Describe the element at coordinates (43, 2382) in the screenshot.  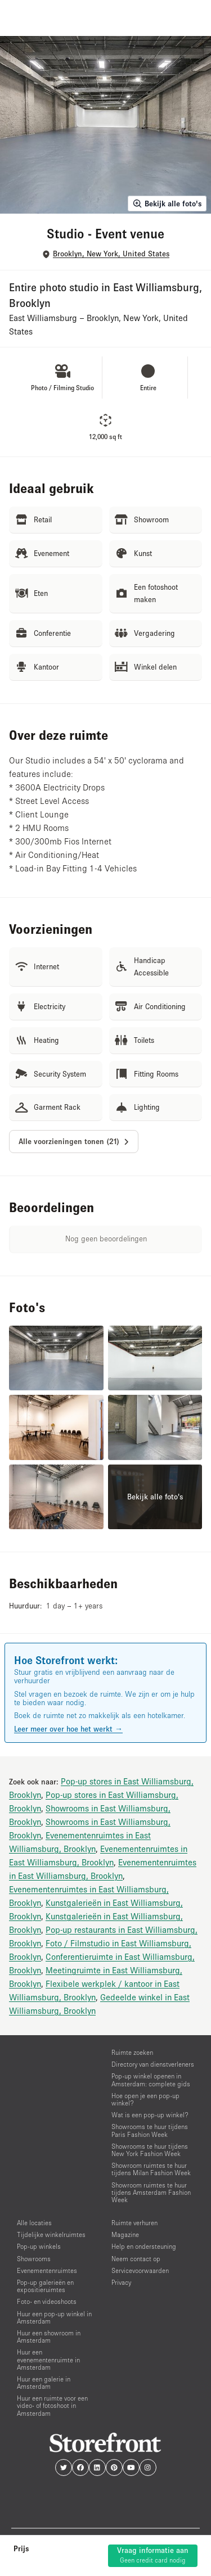
I see `Huur een galerie in Amsterdam` at that location.